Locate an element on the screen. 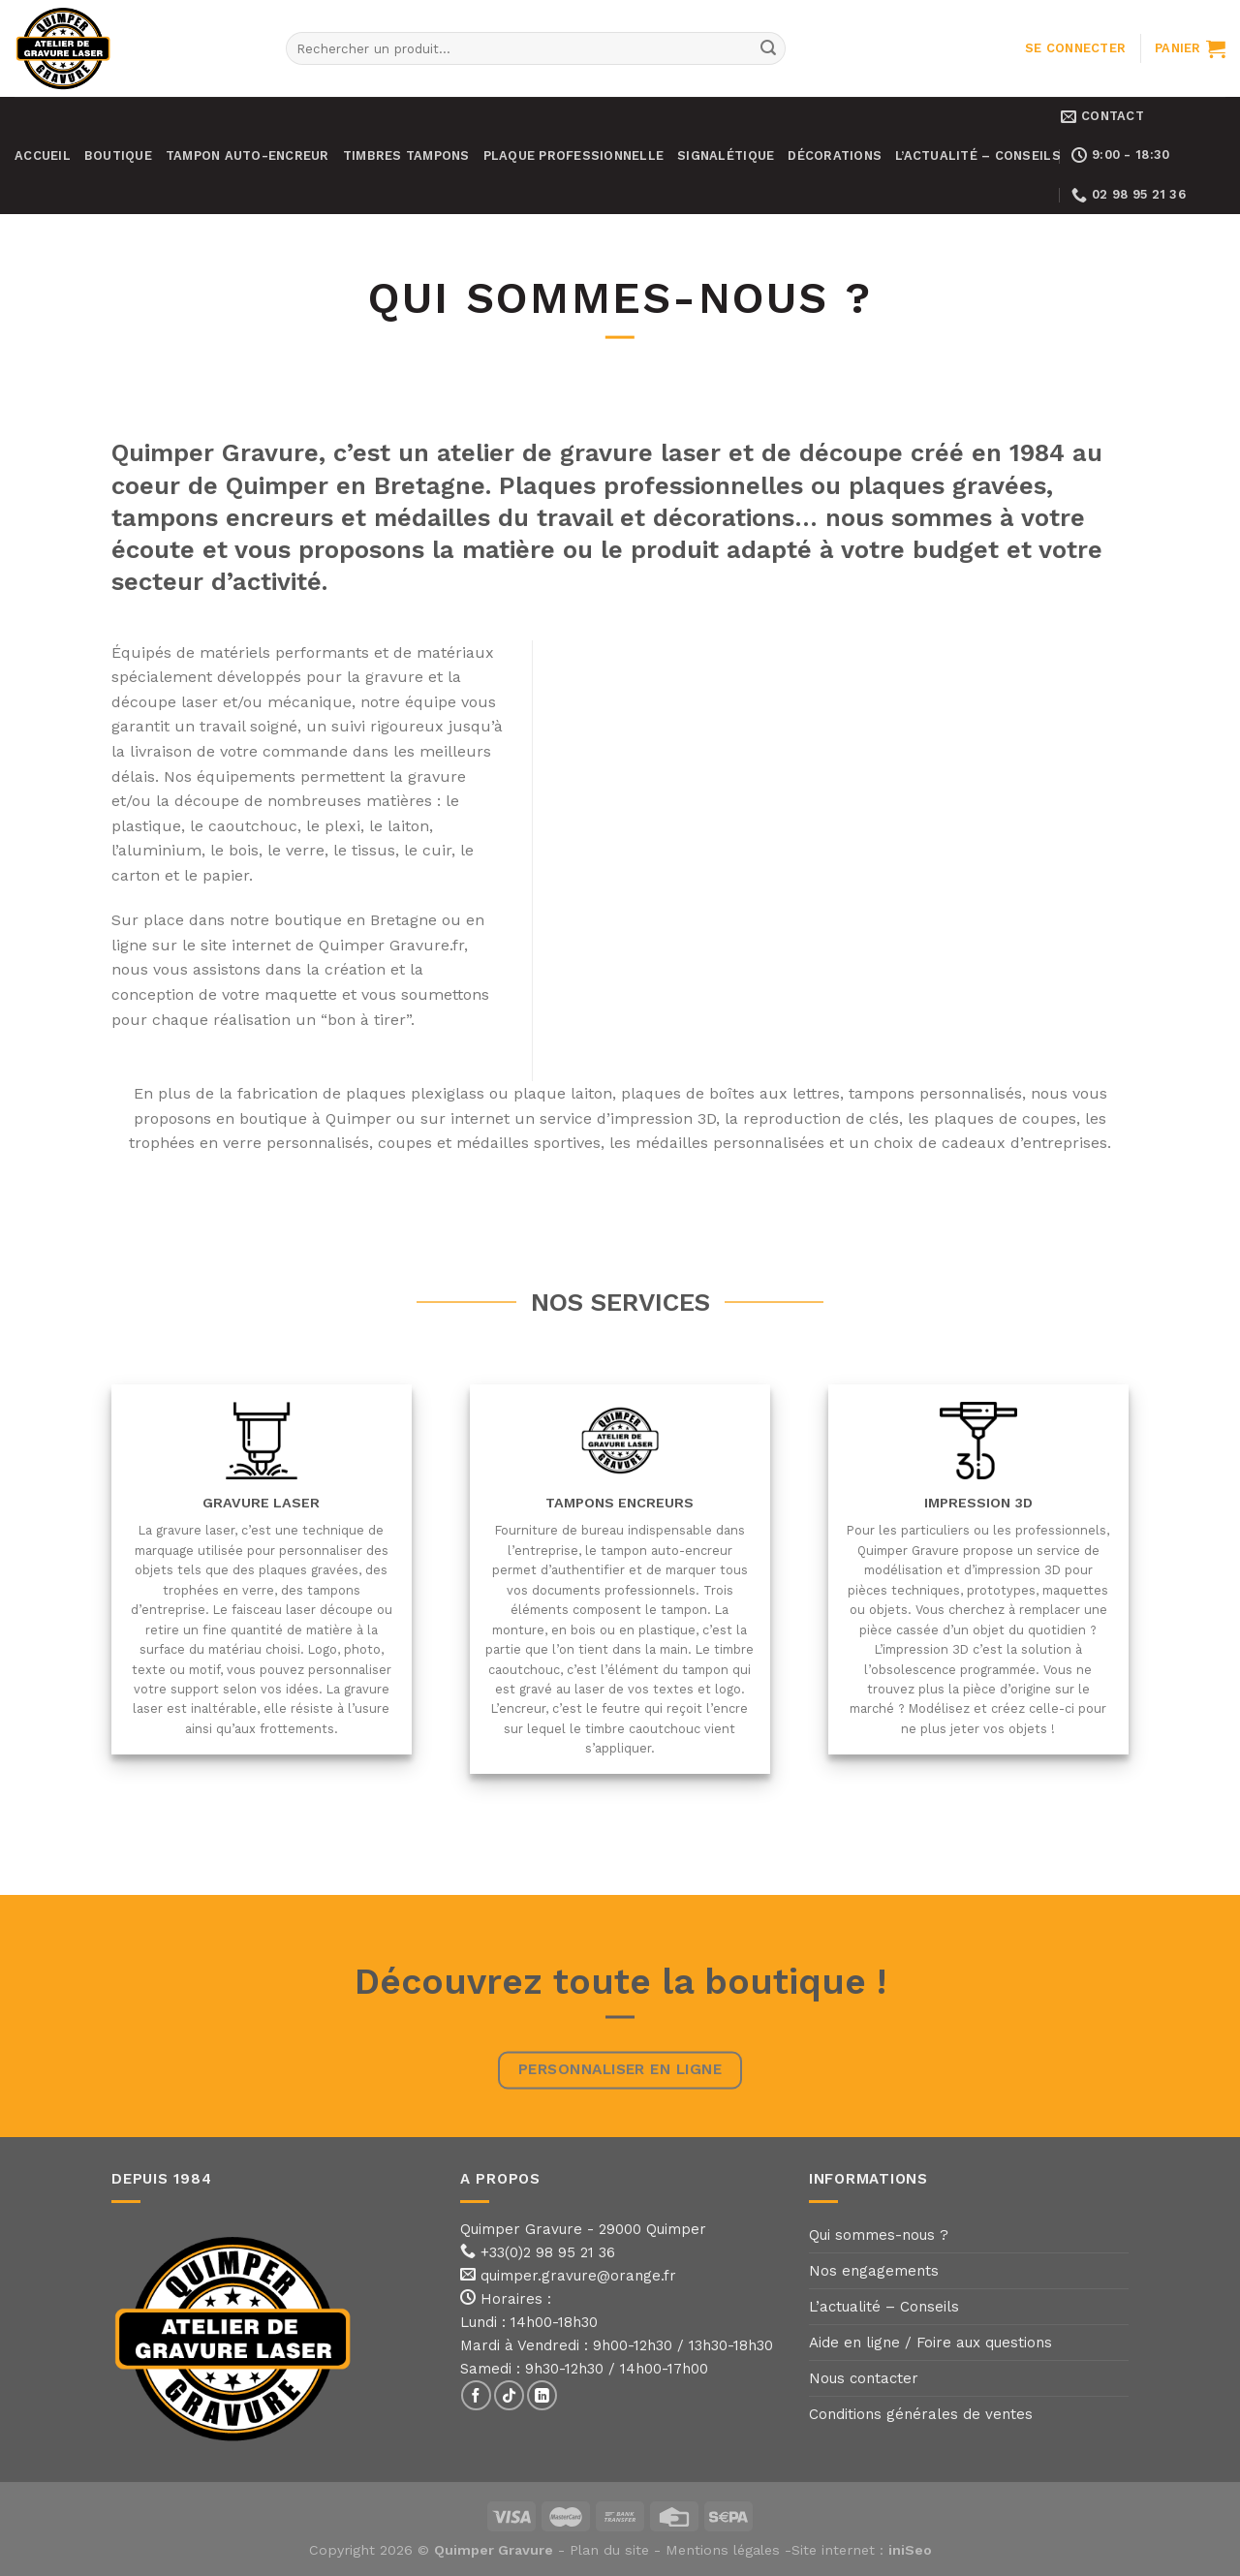  Plaque professionnelle is located at coordinates (574, 155).